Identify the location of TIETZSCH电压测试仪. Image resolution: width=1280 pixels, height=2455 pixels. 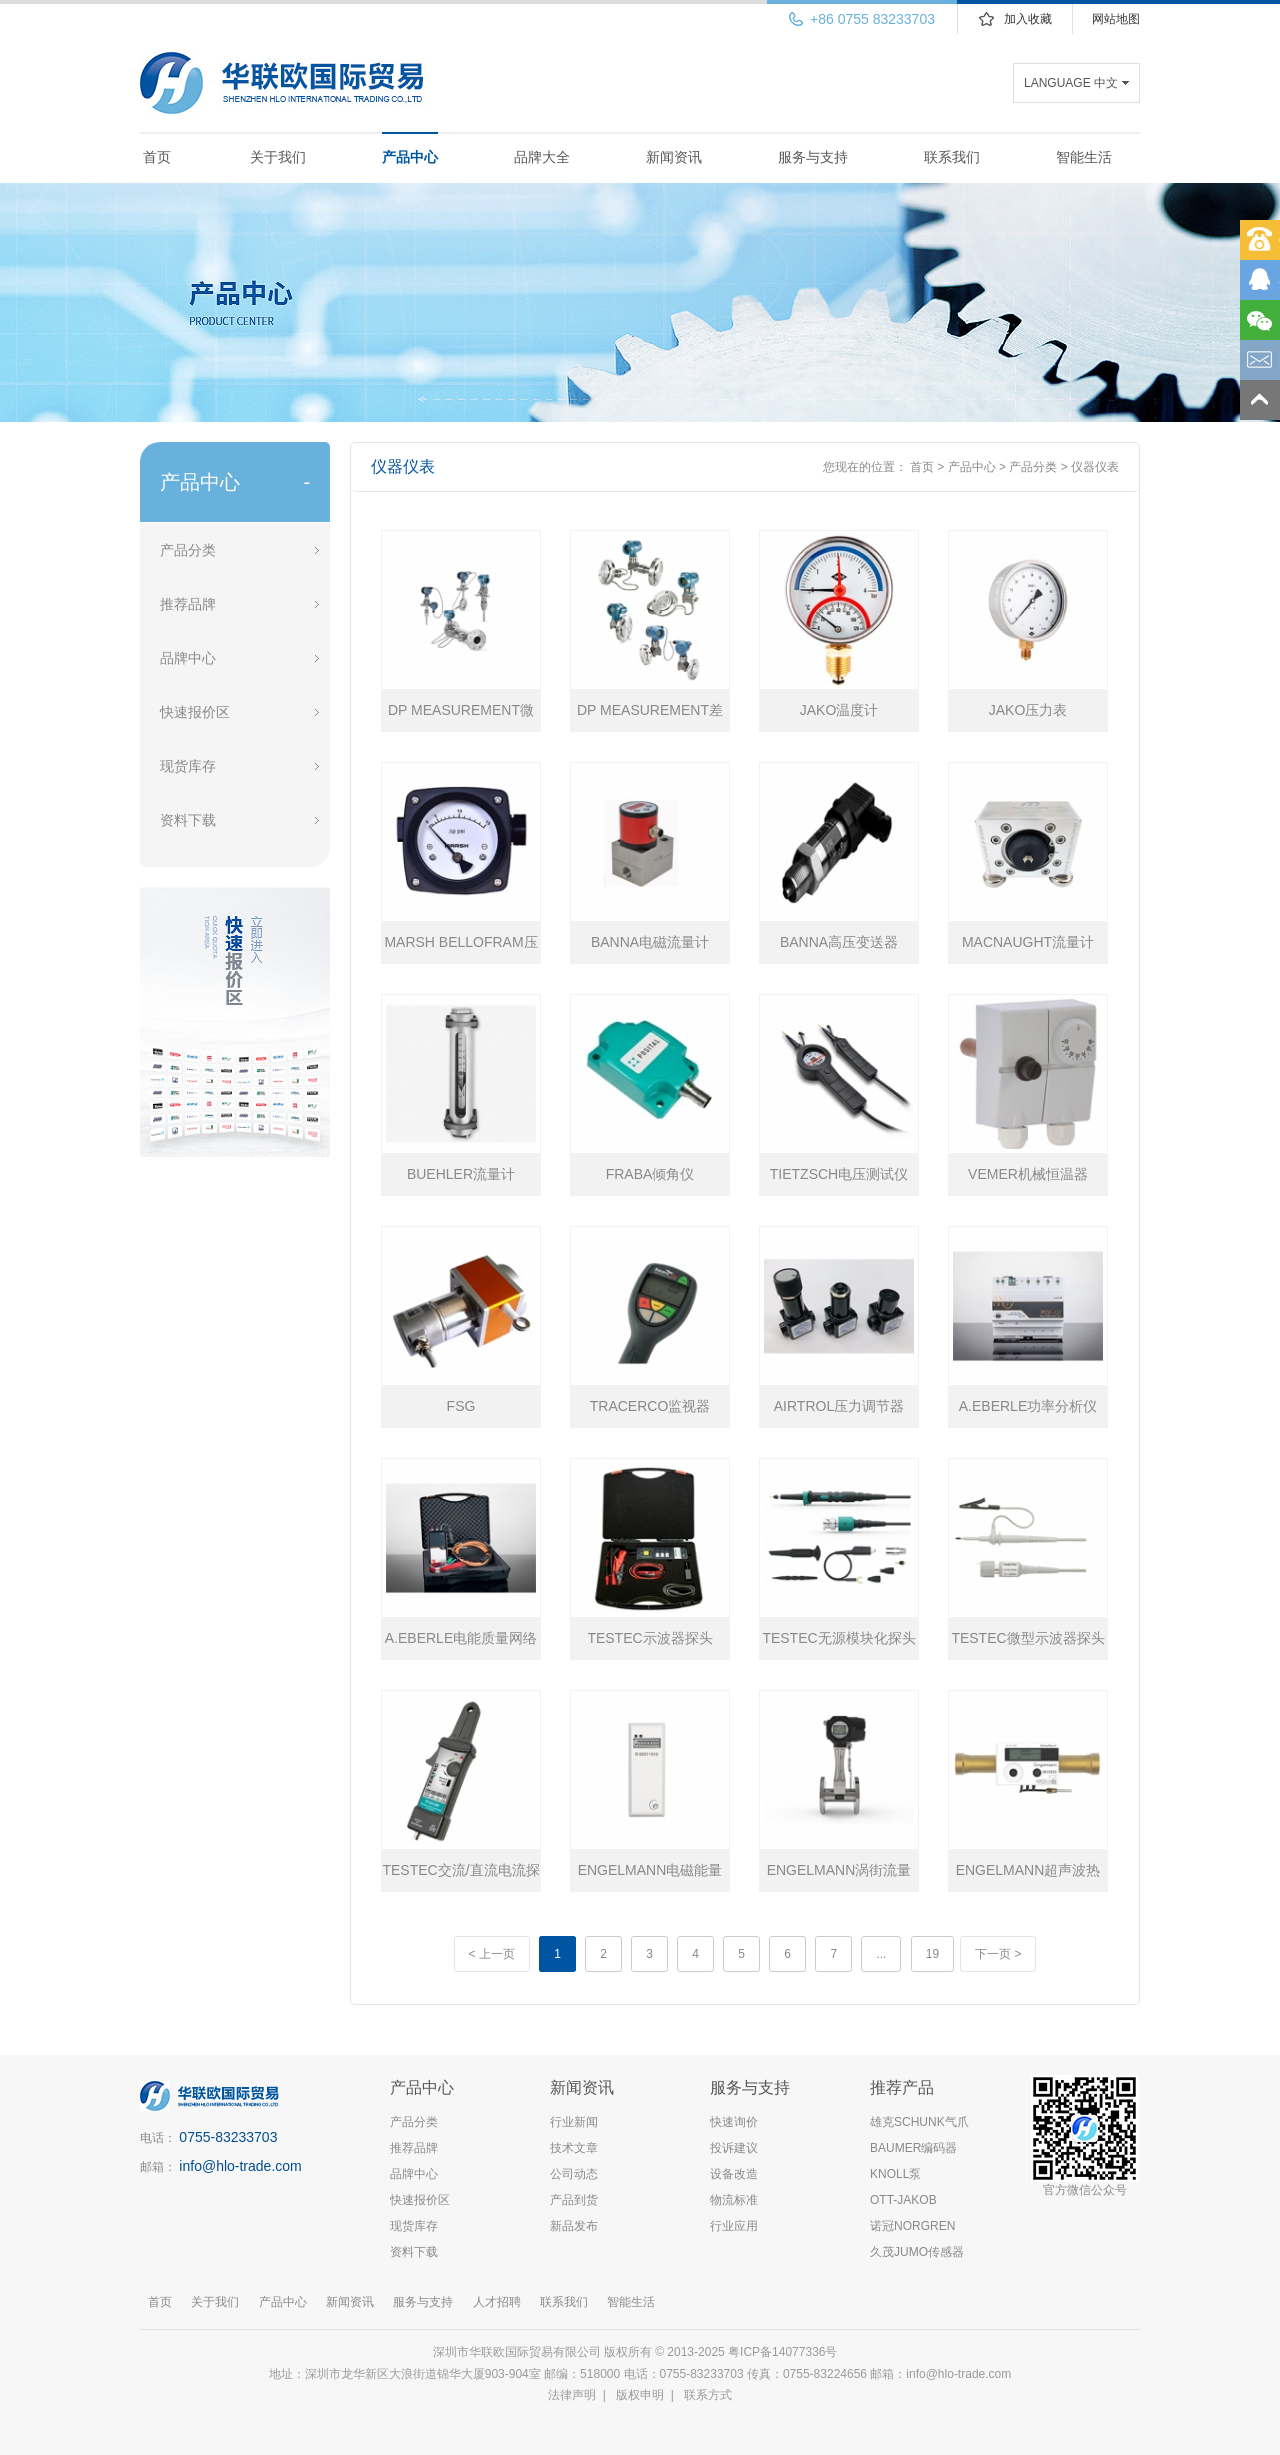
(839, 1174).